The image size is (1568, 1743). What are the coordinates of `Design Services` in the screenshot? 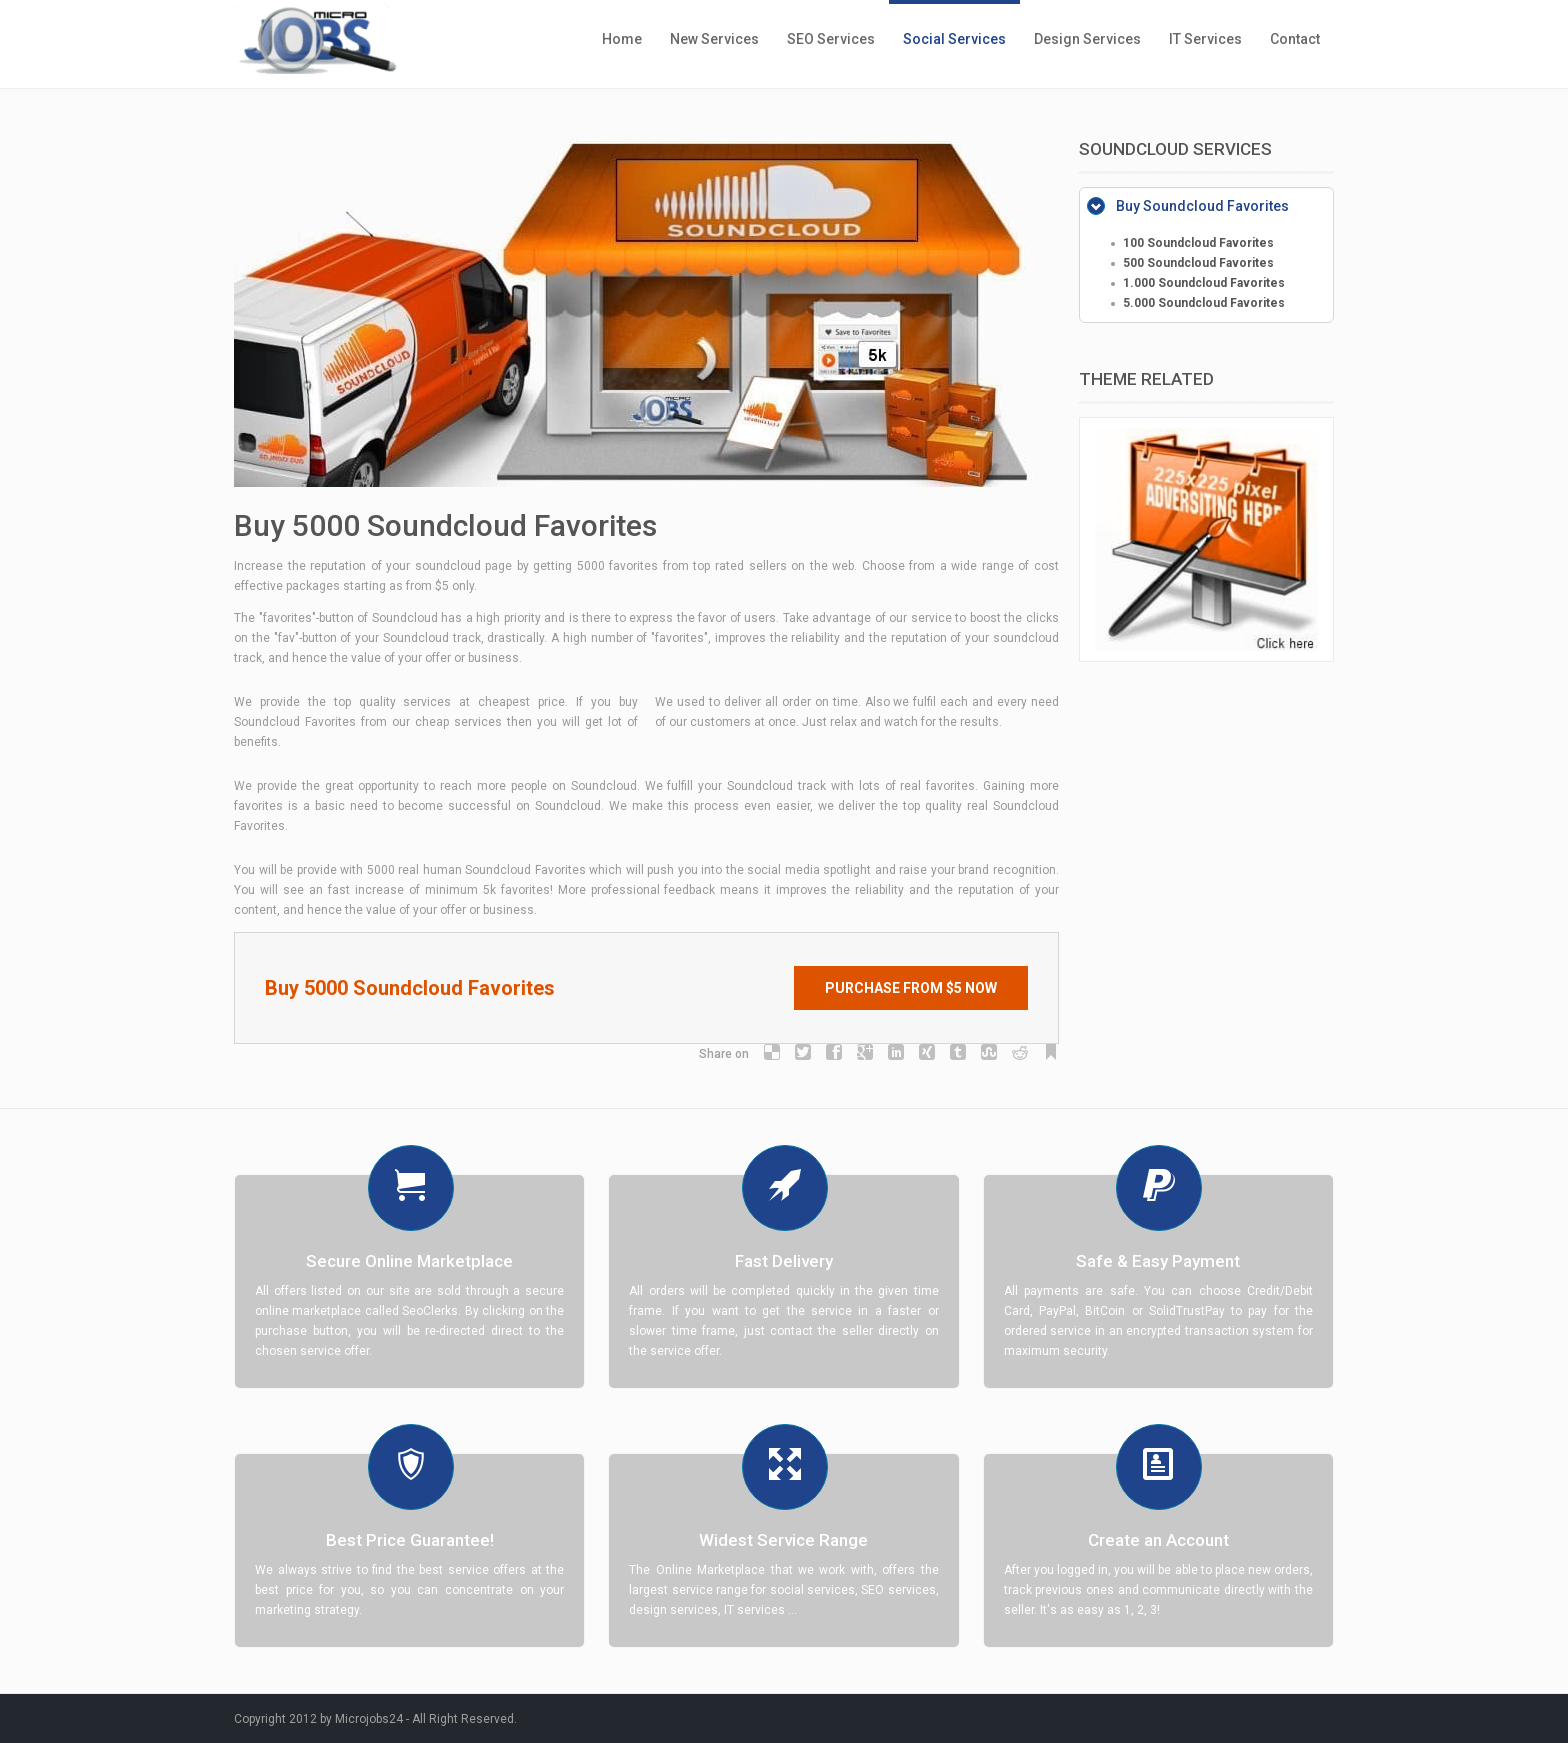 It's located at (1087, 39).